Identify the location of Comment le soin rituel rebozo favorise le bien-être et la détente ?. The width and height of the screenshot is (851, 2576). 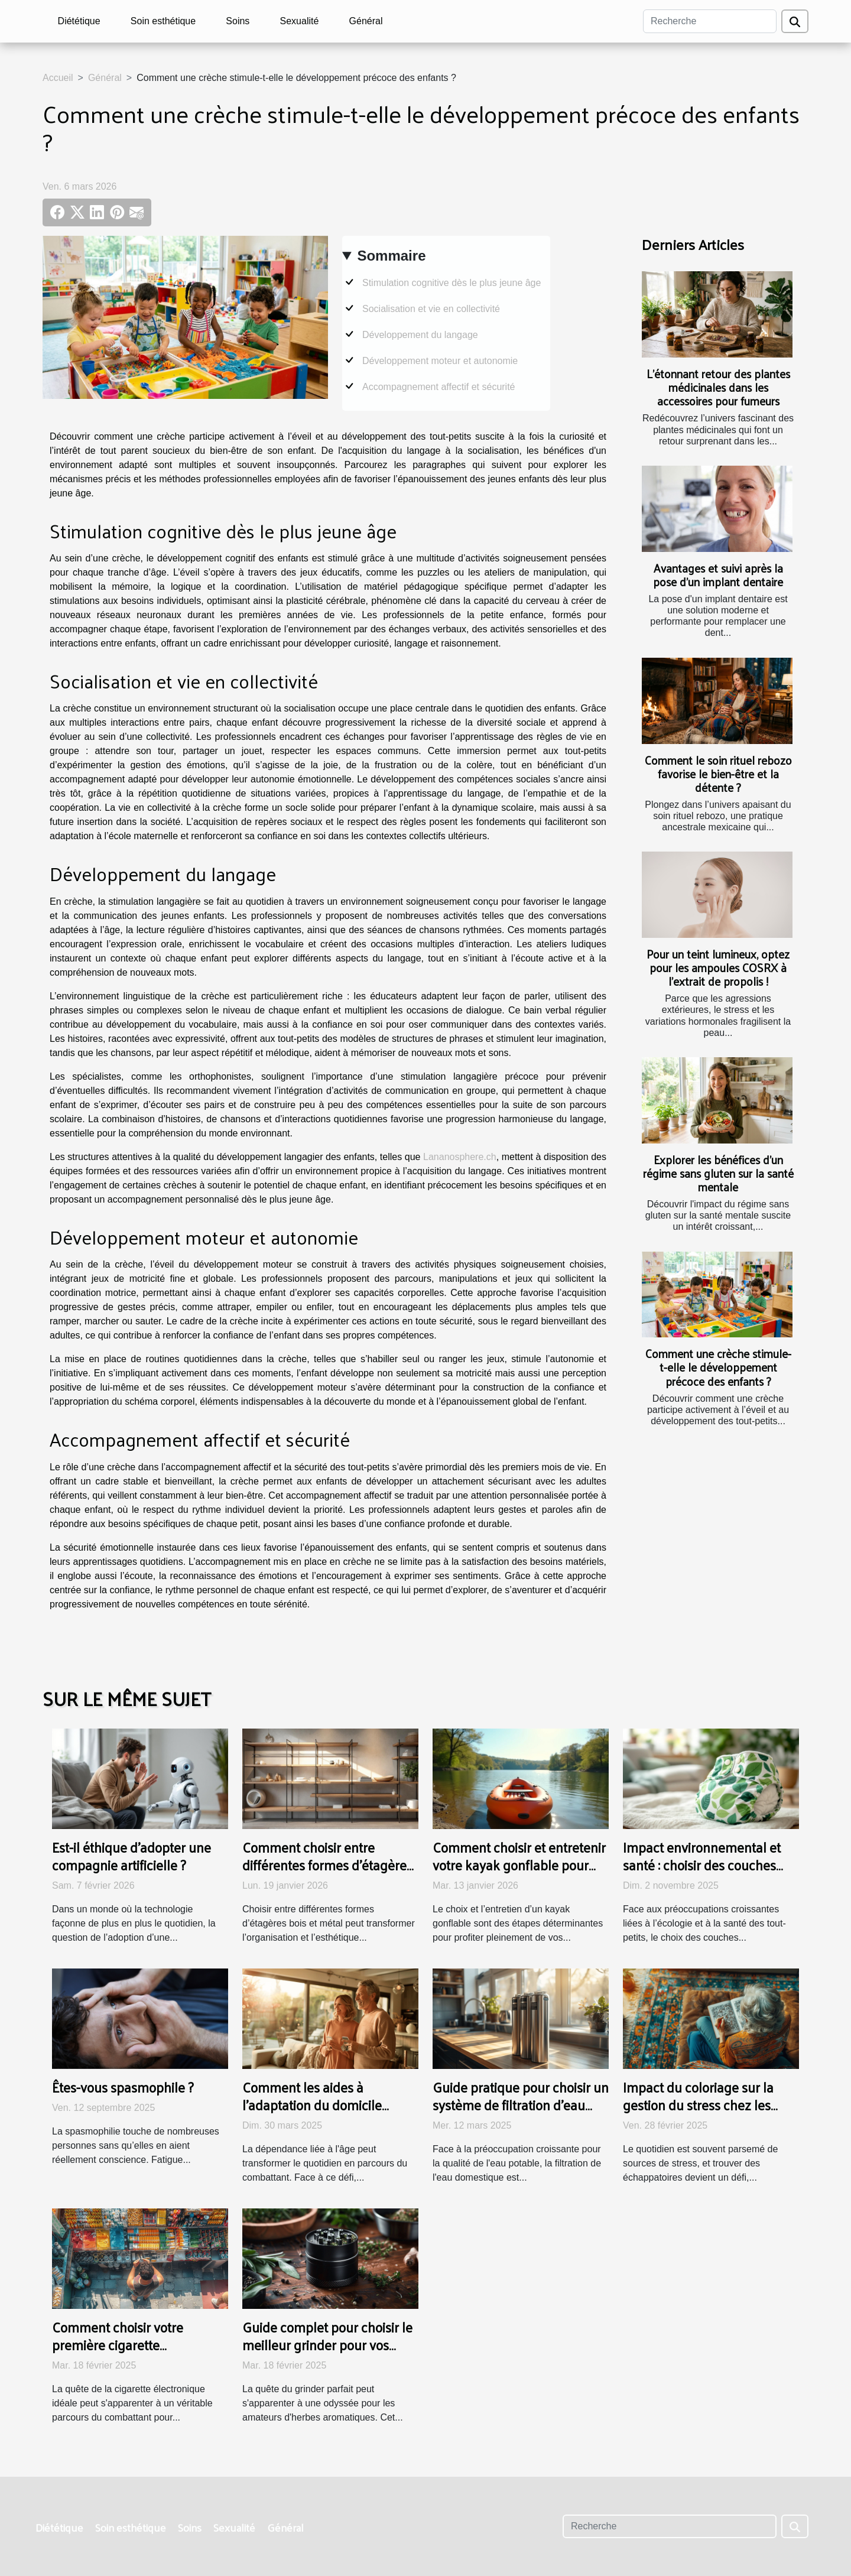
(718, 773).